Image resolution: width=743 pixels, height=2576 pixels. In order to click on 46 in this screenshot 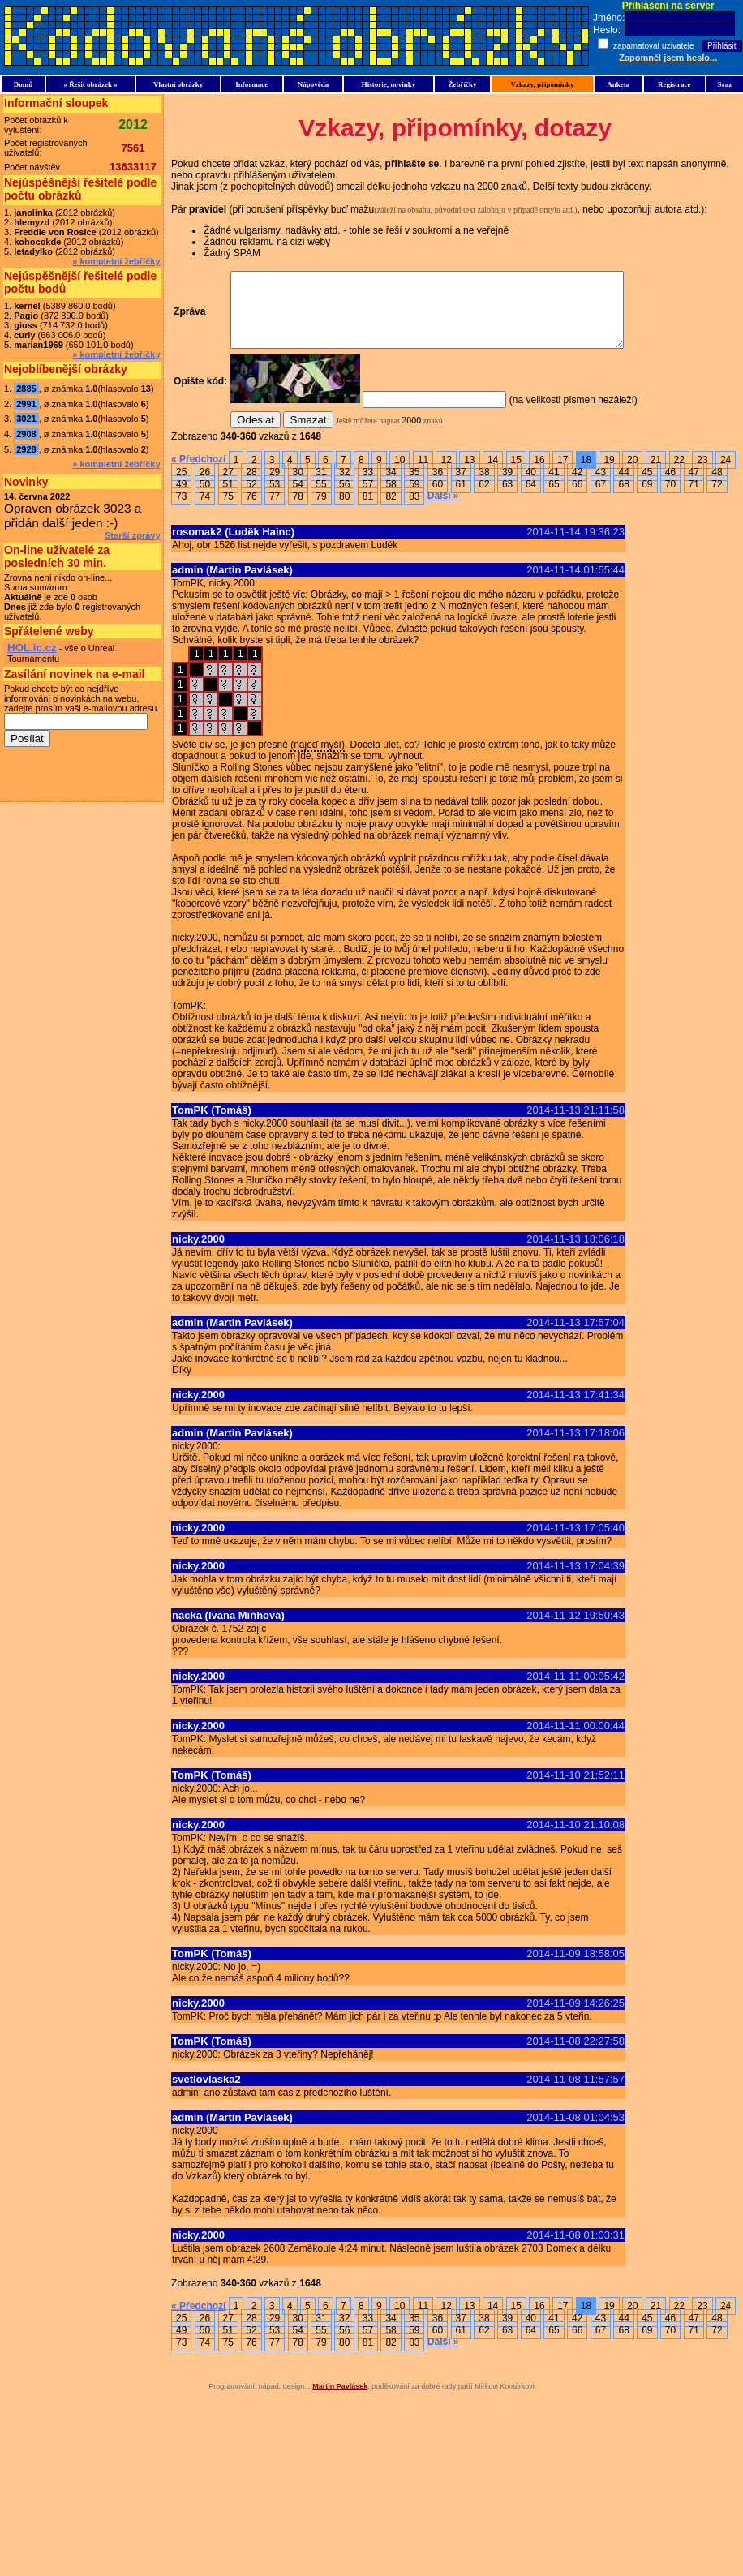, I will do `click(670, 486)`.